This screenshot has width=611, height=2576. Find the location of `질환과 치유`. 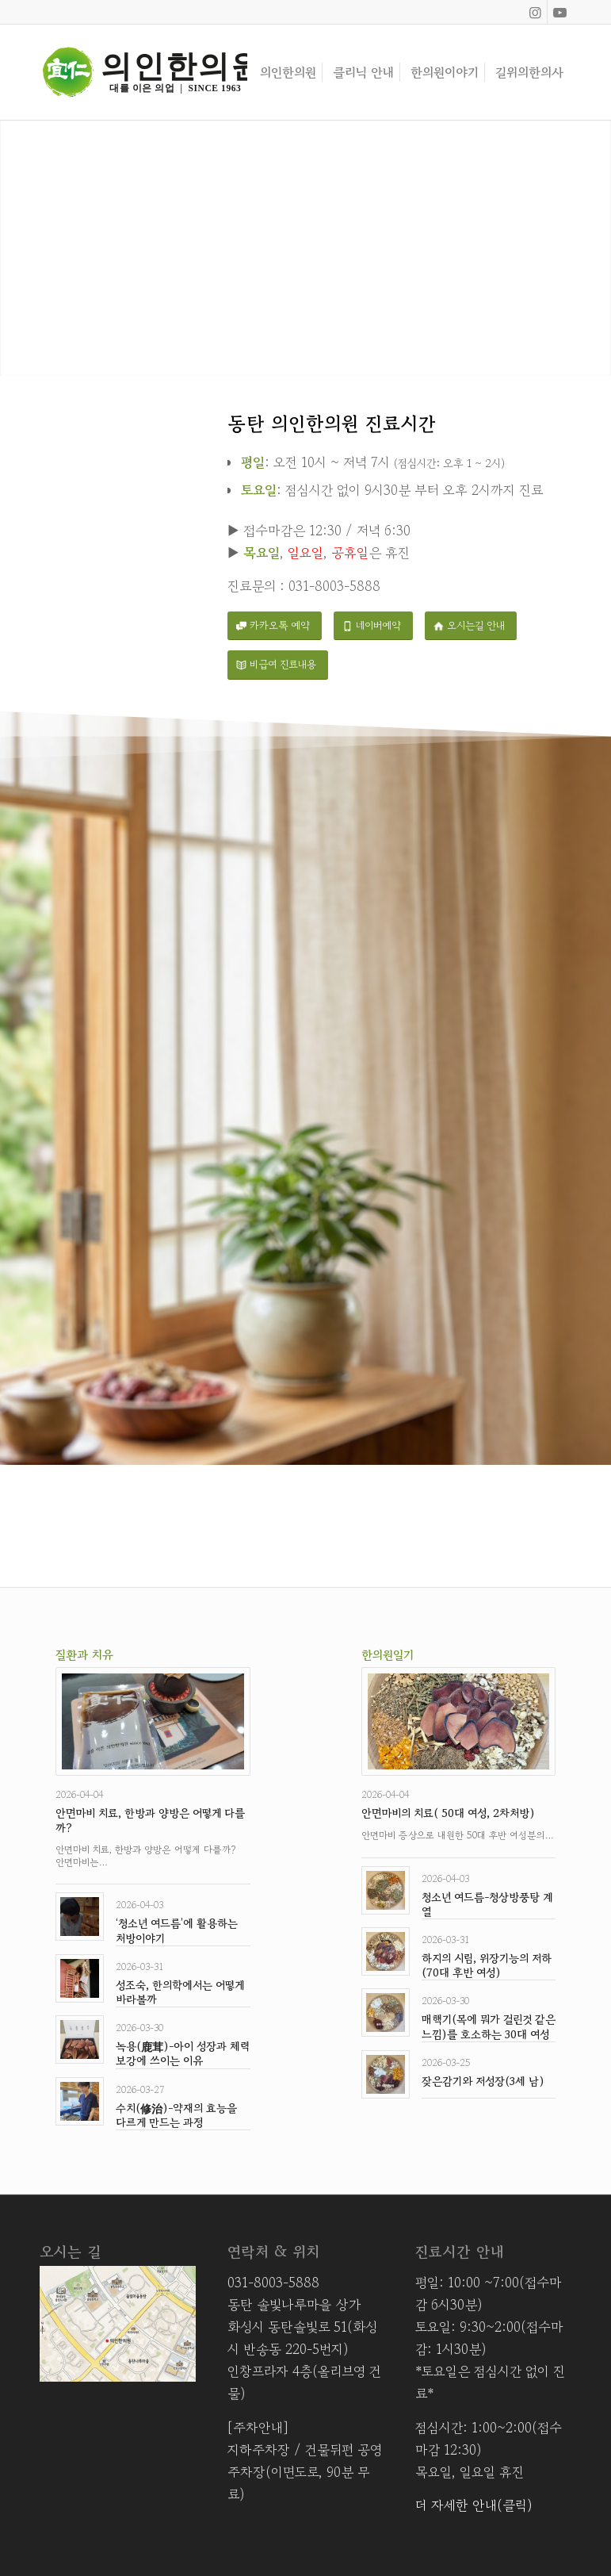

질환과 치유 is located at coordinates (84, 1654).